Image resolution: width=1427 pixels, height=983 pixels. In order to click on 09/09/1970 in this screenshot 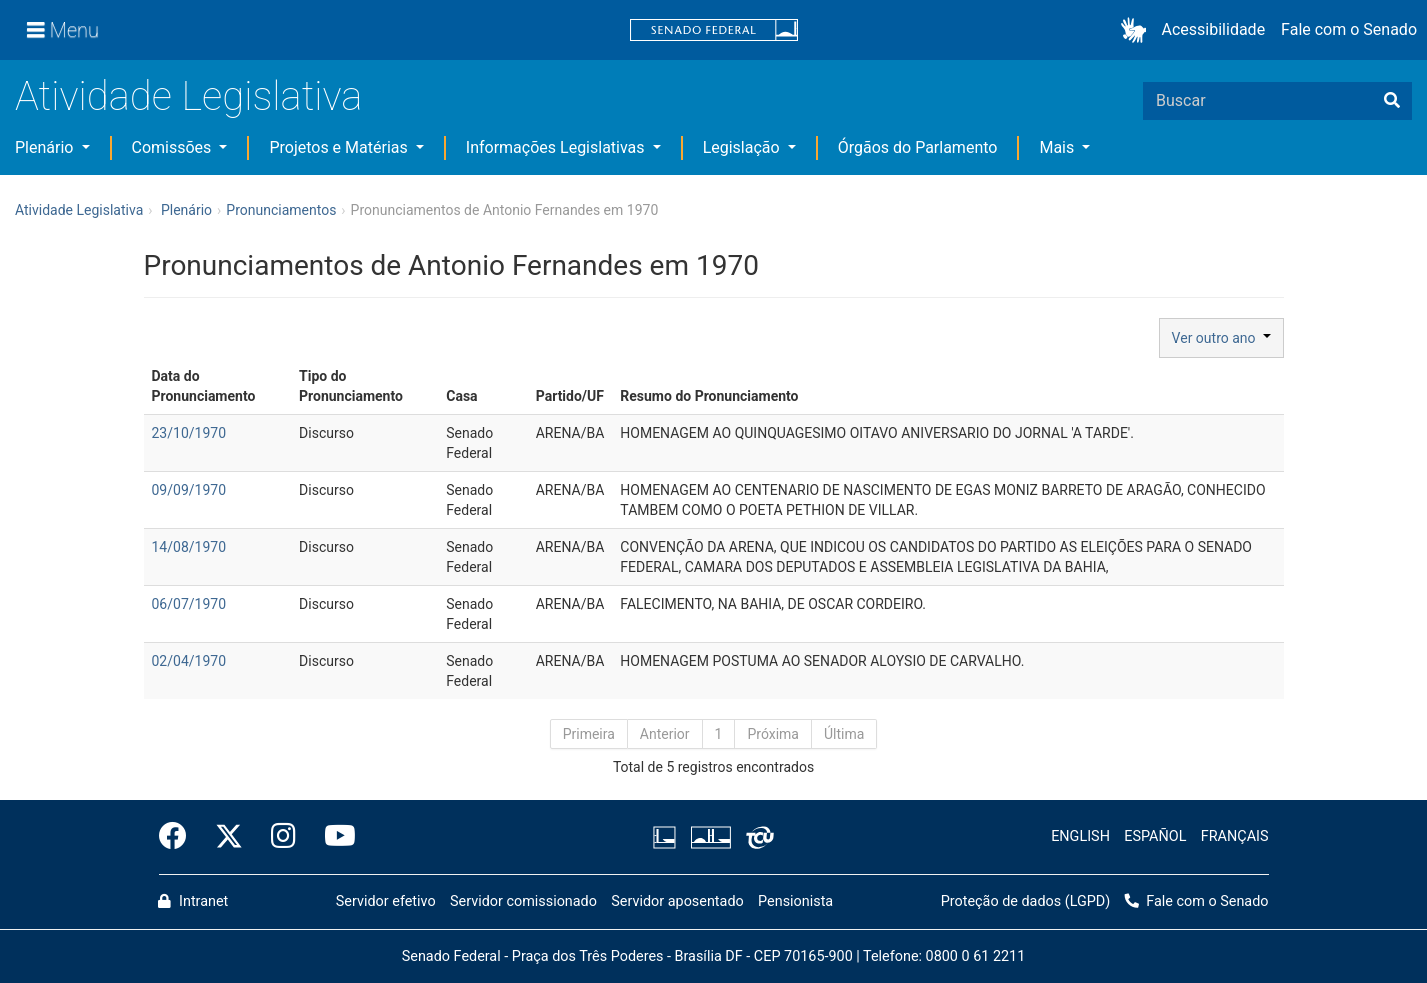, I will do `click(189, 490)`.